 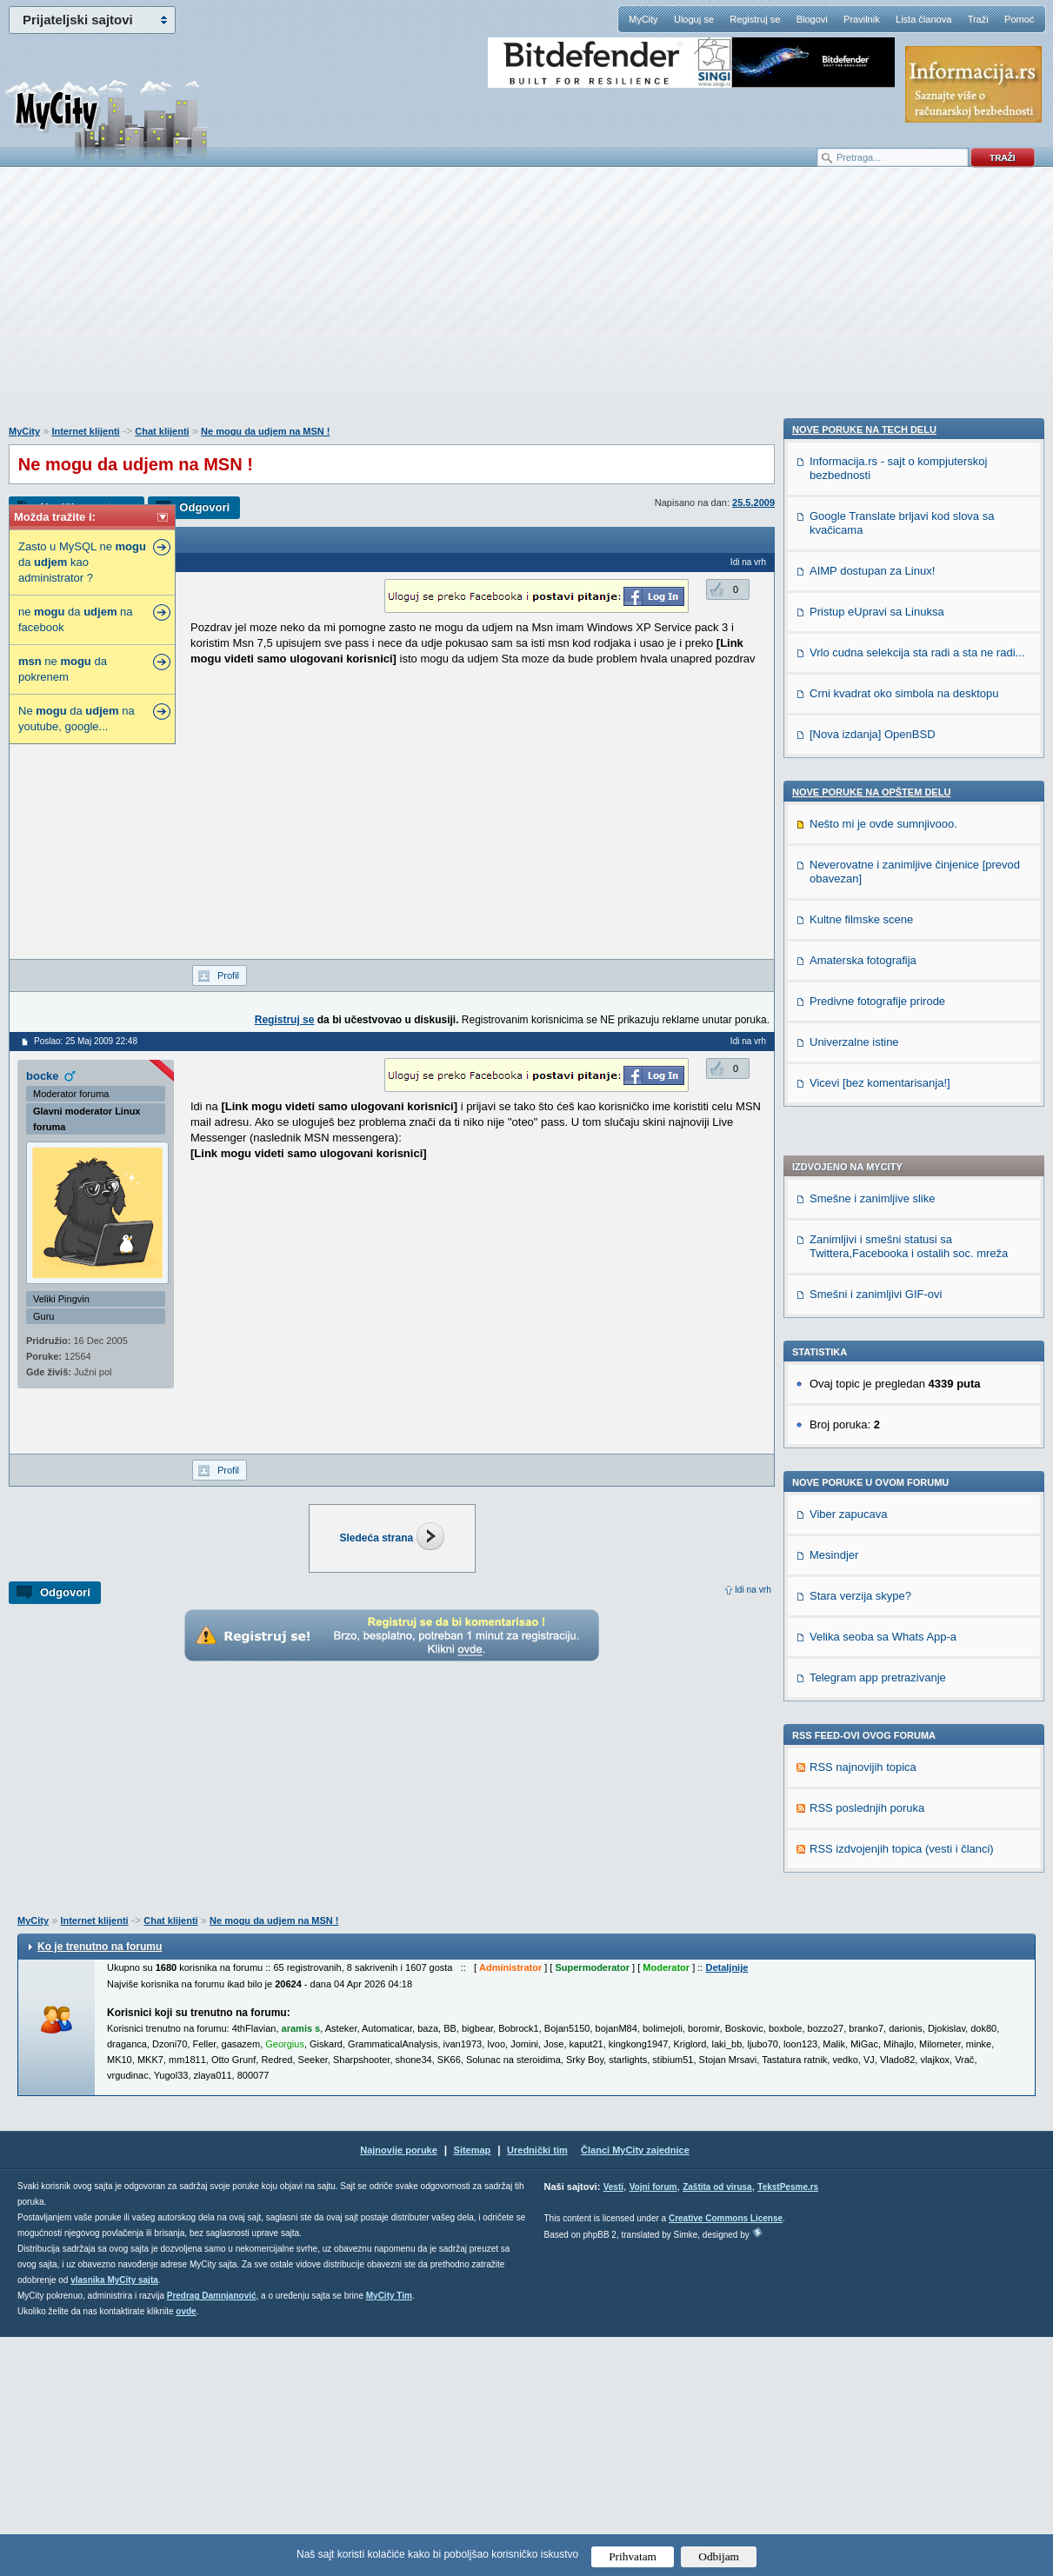 What do you see at coordinates (902, 1376) in the screenshot?
I see `RSS izdvojenjih topica (vesti i članci)` at bounding box center [902, 1376].